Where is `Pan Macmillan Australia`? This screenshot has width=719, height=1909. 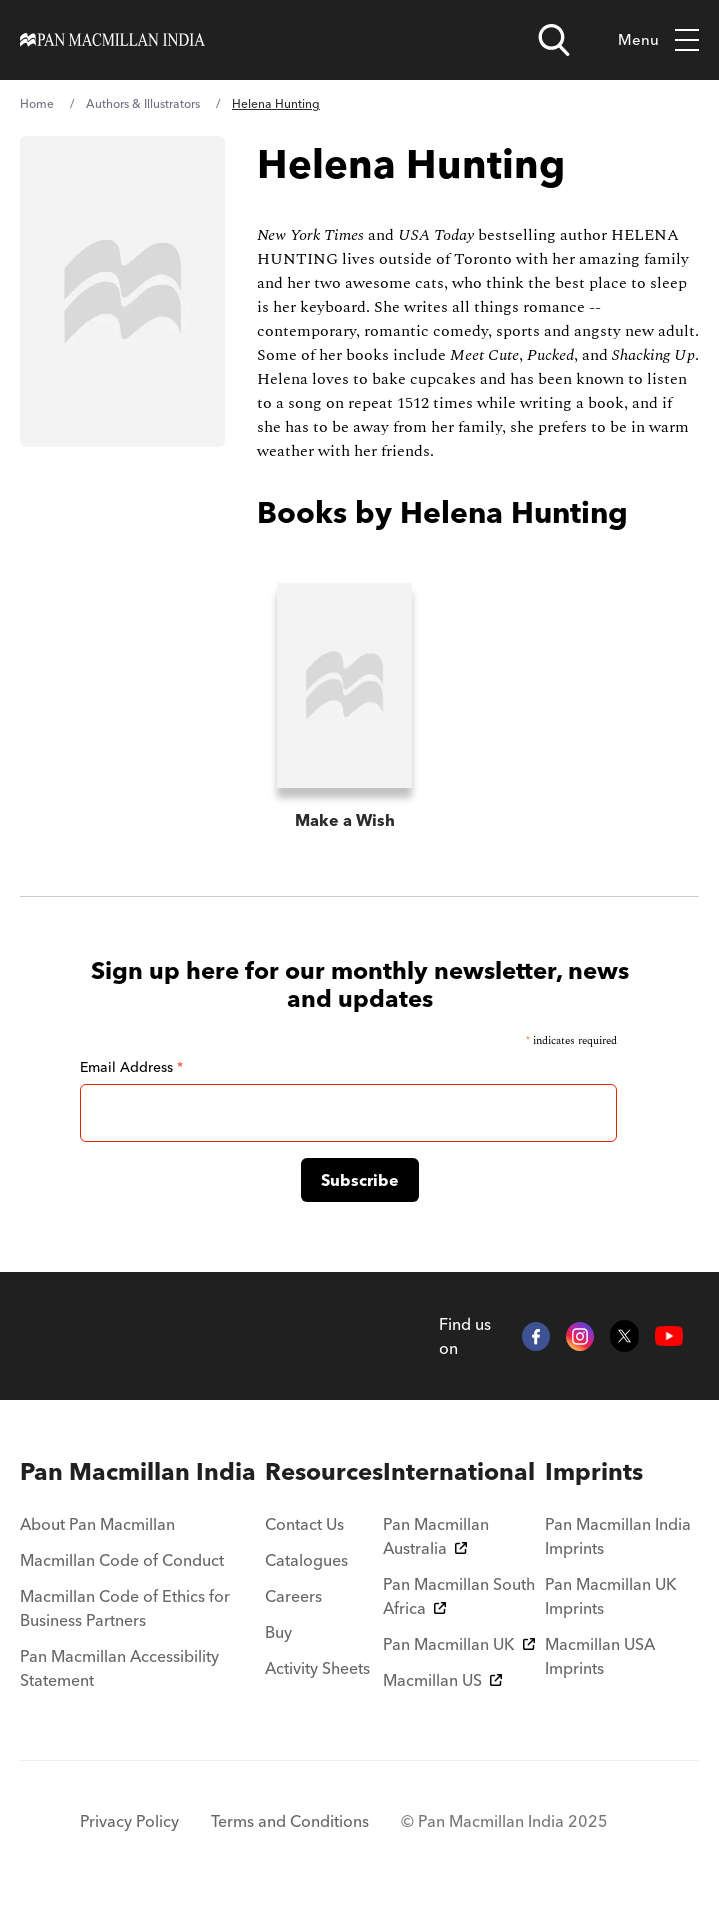
Pan Macmillan Australia is located at coordinates (436, 1536).